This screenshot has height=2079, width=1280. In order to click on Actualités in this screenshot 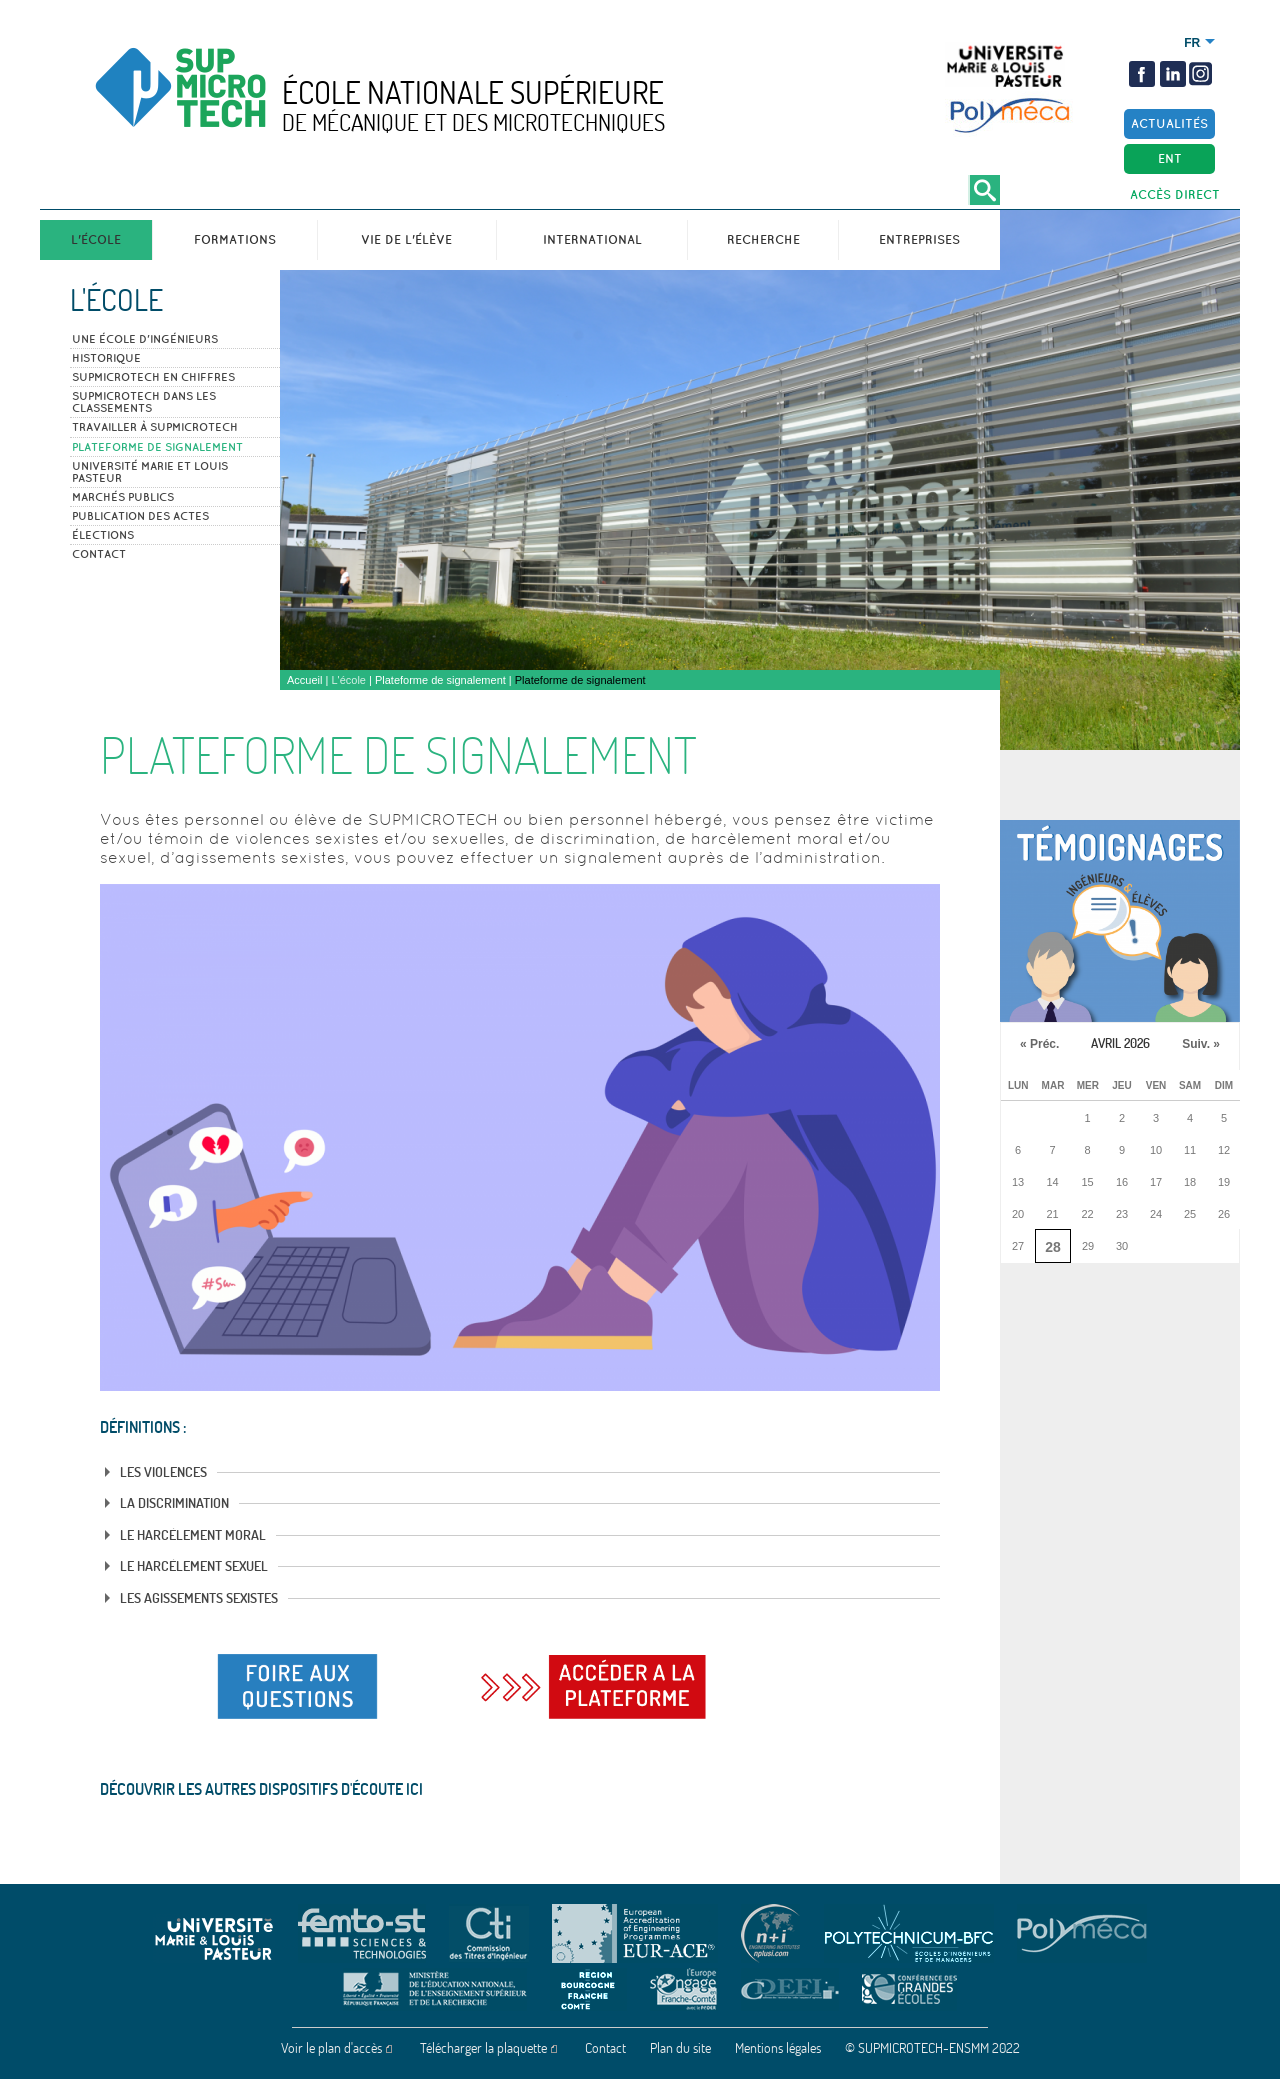, I will do `click(1169, 123)`.